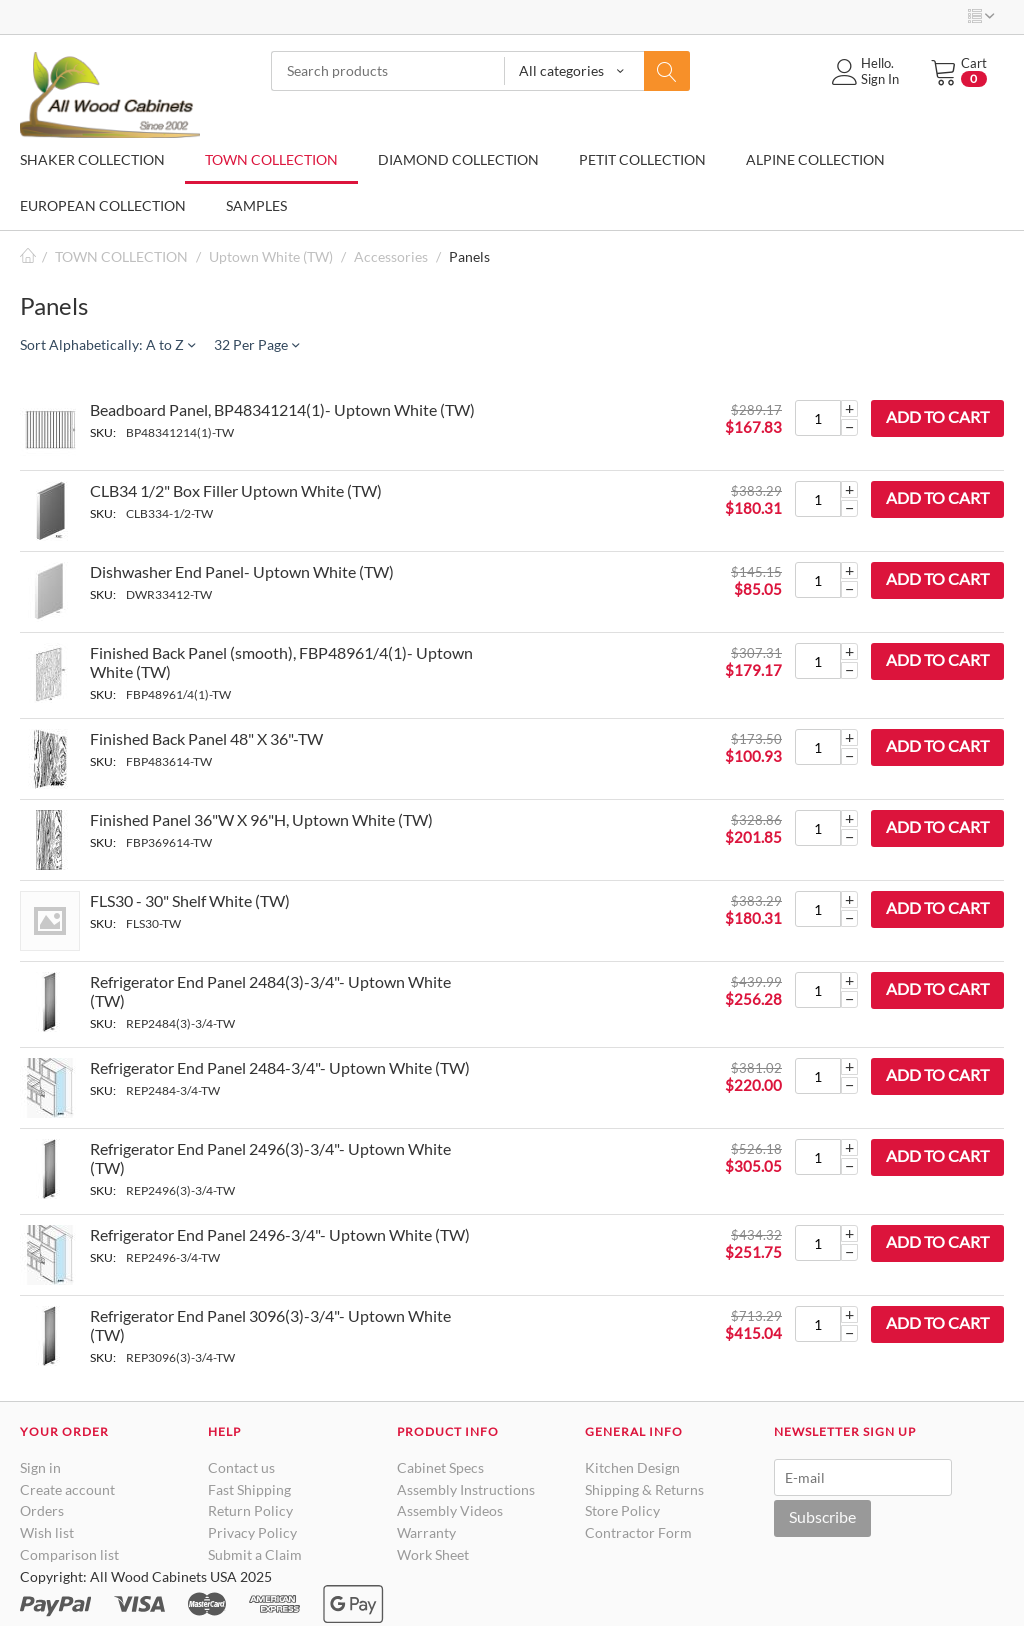 This screenshot has width=1024, height=1626. I want to click on Submit a Claim, so click(255, 1554).